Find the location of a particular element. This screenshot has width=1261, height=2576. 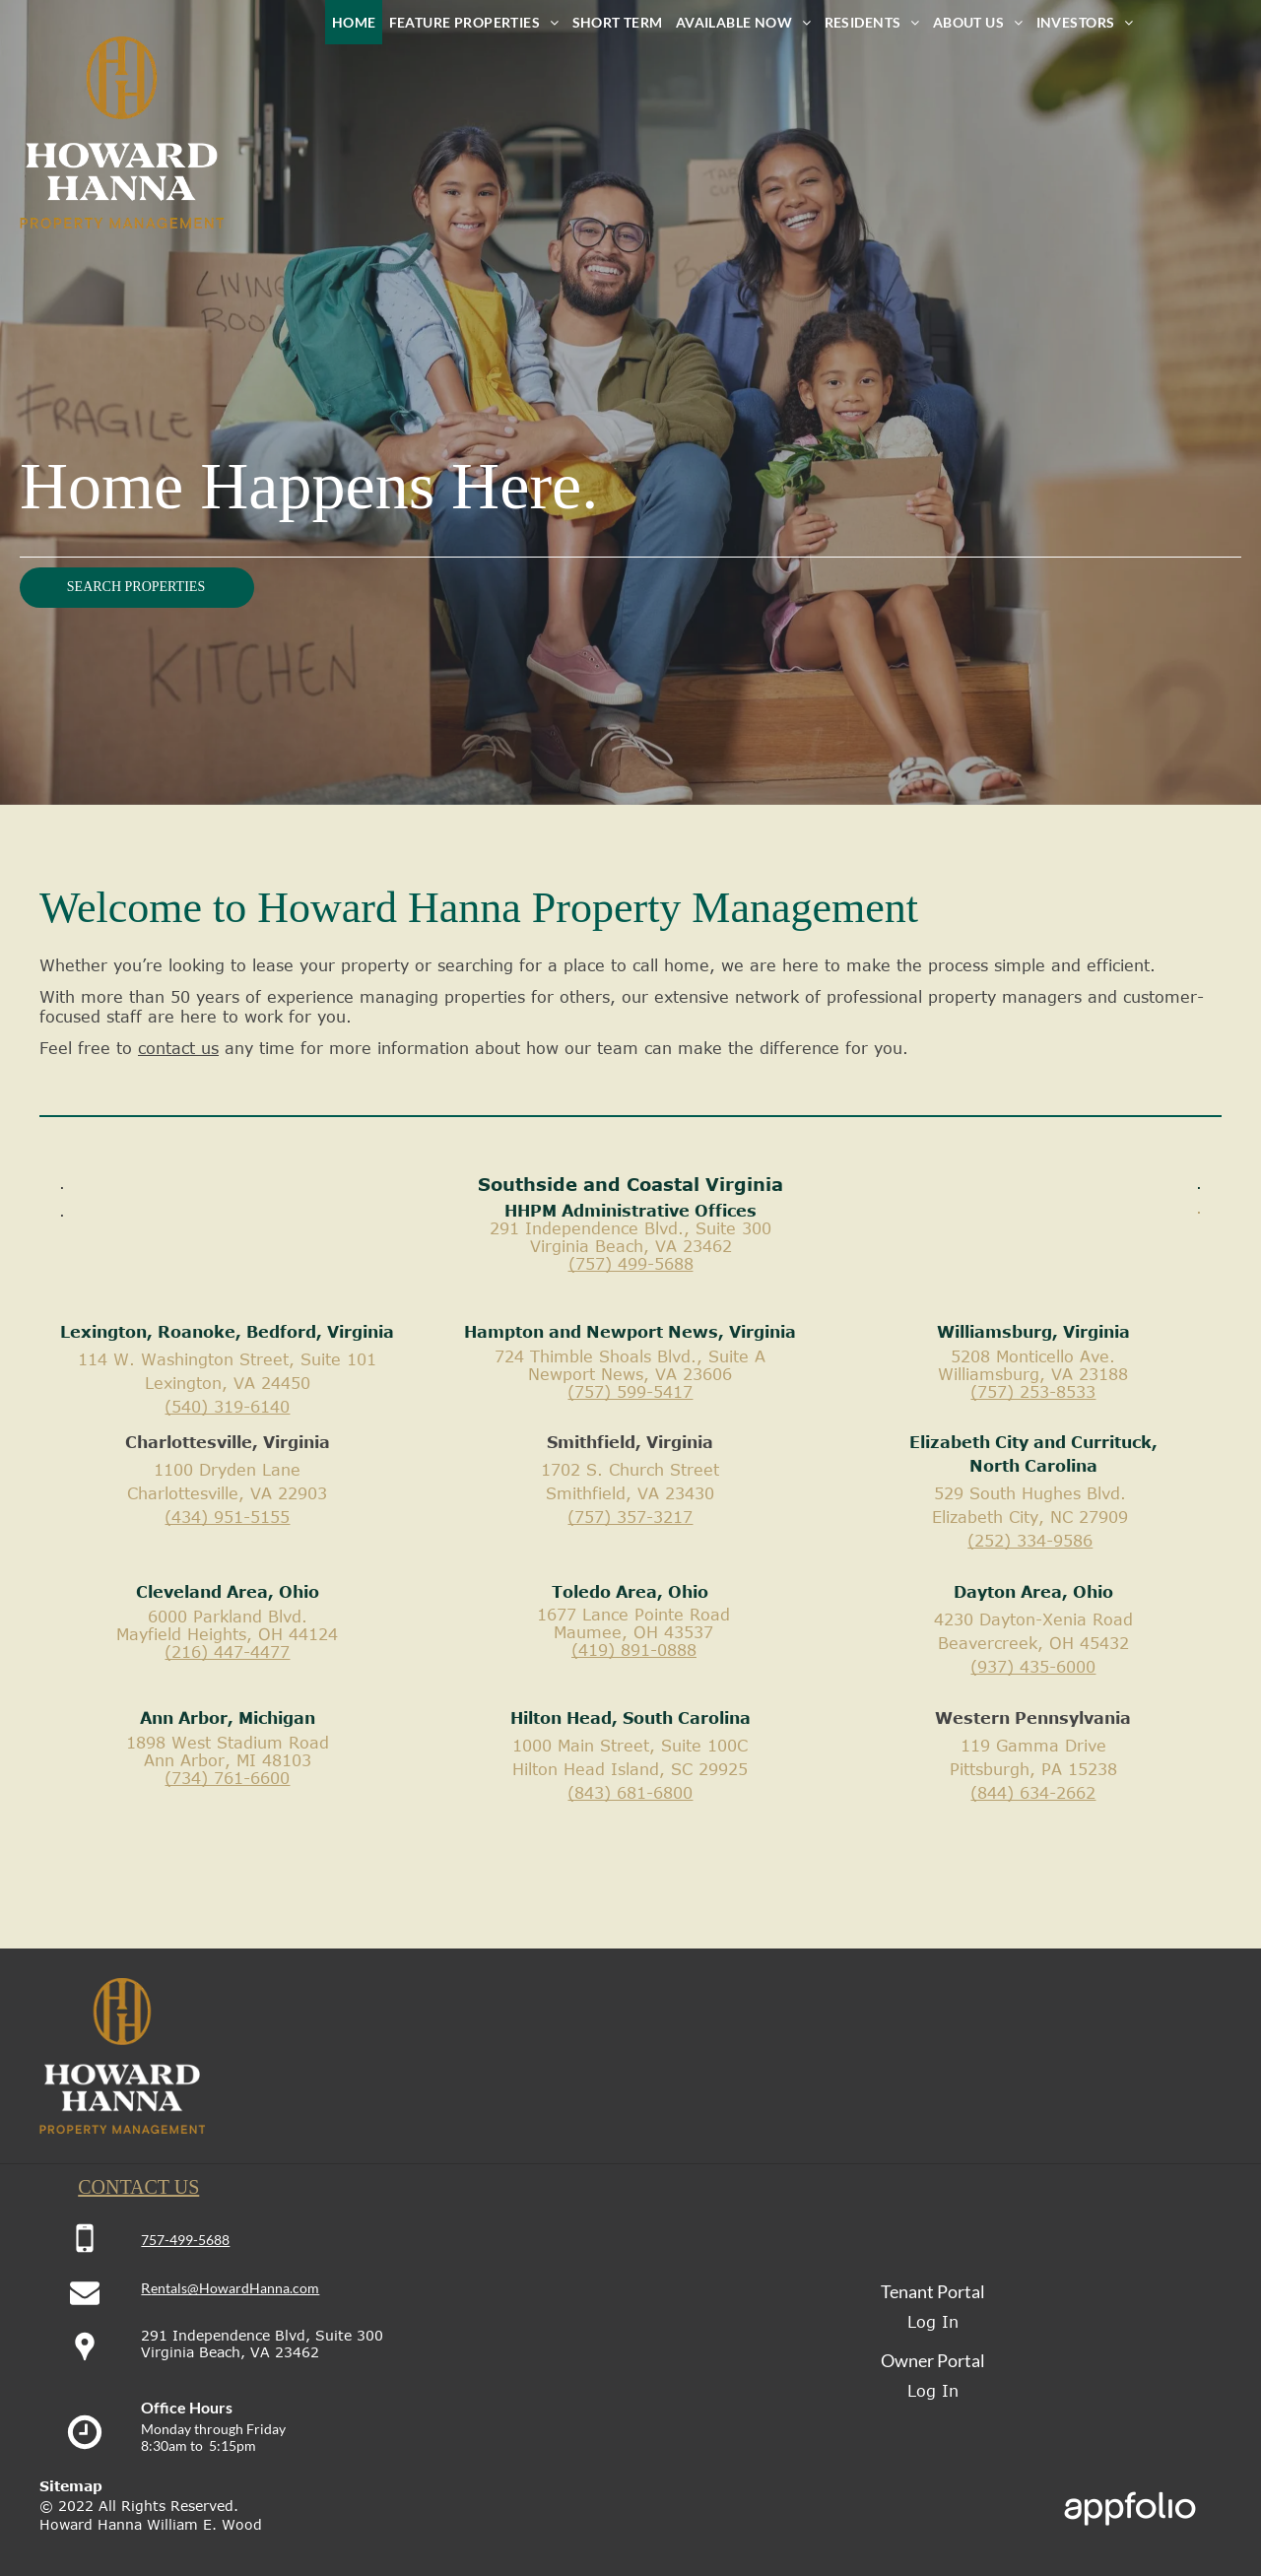

Log In [Log into the Online Portal (opens in a new tab)] is located at coordinates (933, 2322).